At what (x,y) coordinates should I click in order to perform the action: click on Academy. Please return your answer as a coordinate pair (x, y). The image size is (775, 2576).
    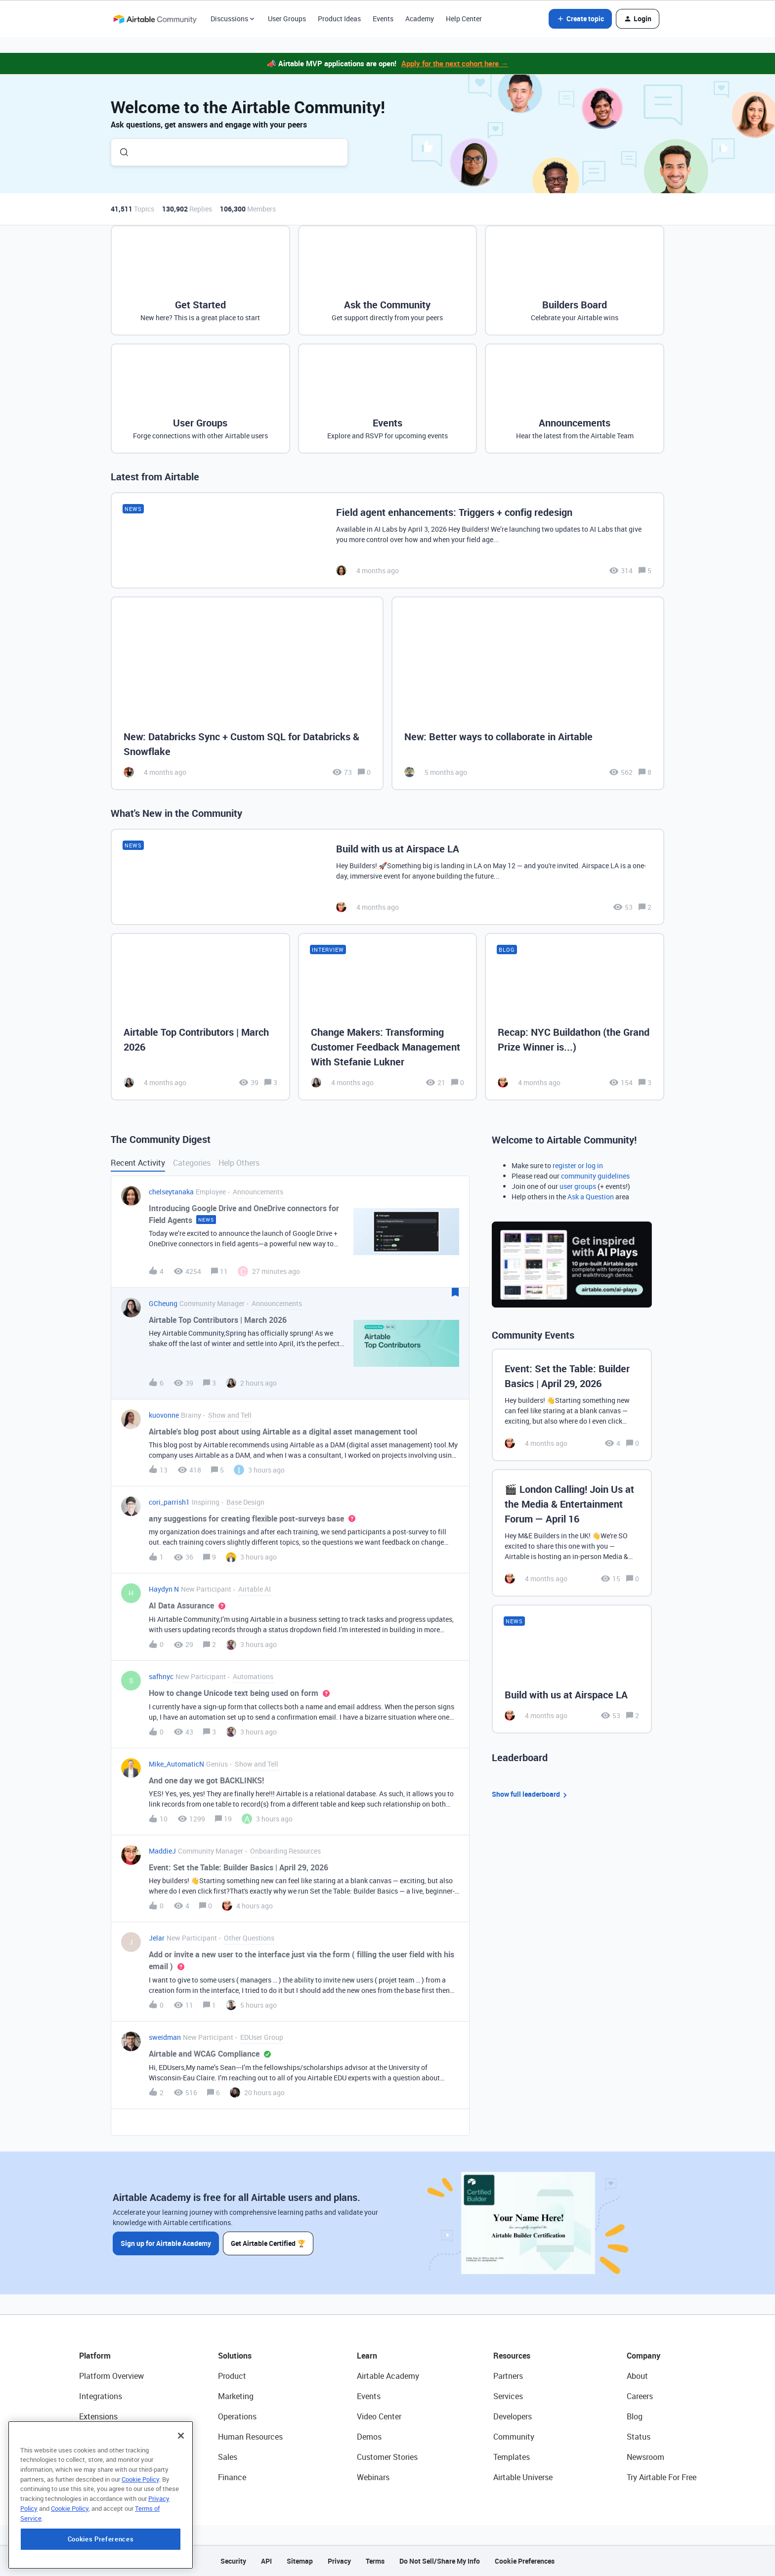
    Looking at the image, I should click on (419, 18).